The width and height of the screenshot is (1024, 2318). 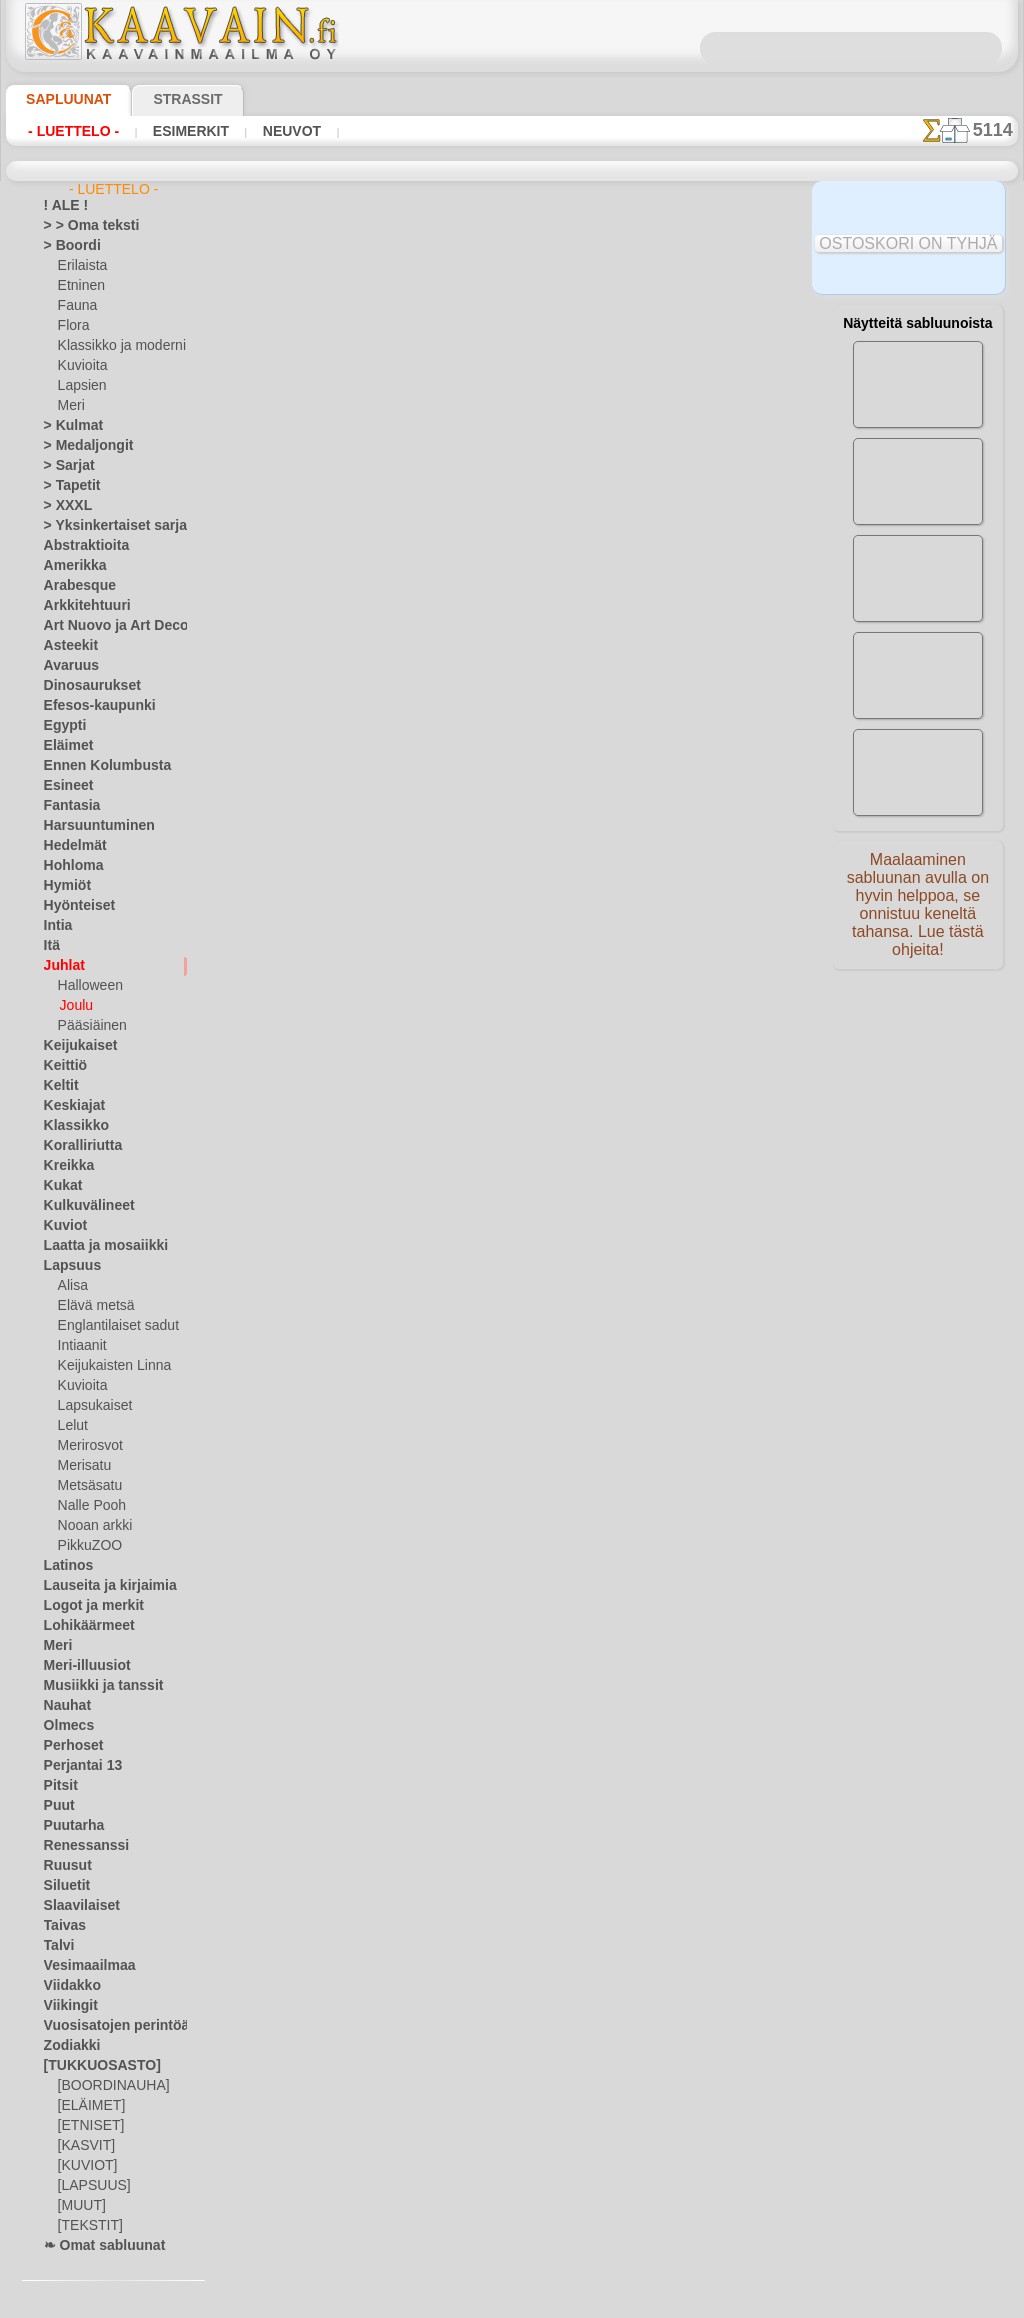 What do you see at coordinates (163, 99) in the screenshot?
I see `Strassit` at bounding box center [163, 99].